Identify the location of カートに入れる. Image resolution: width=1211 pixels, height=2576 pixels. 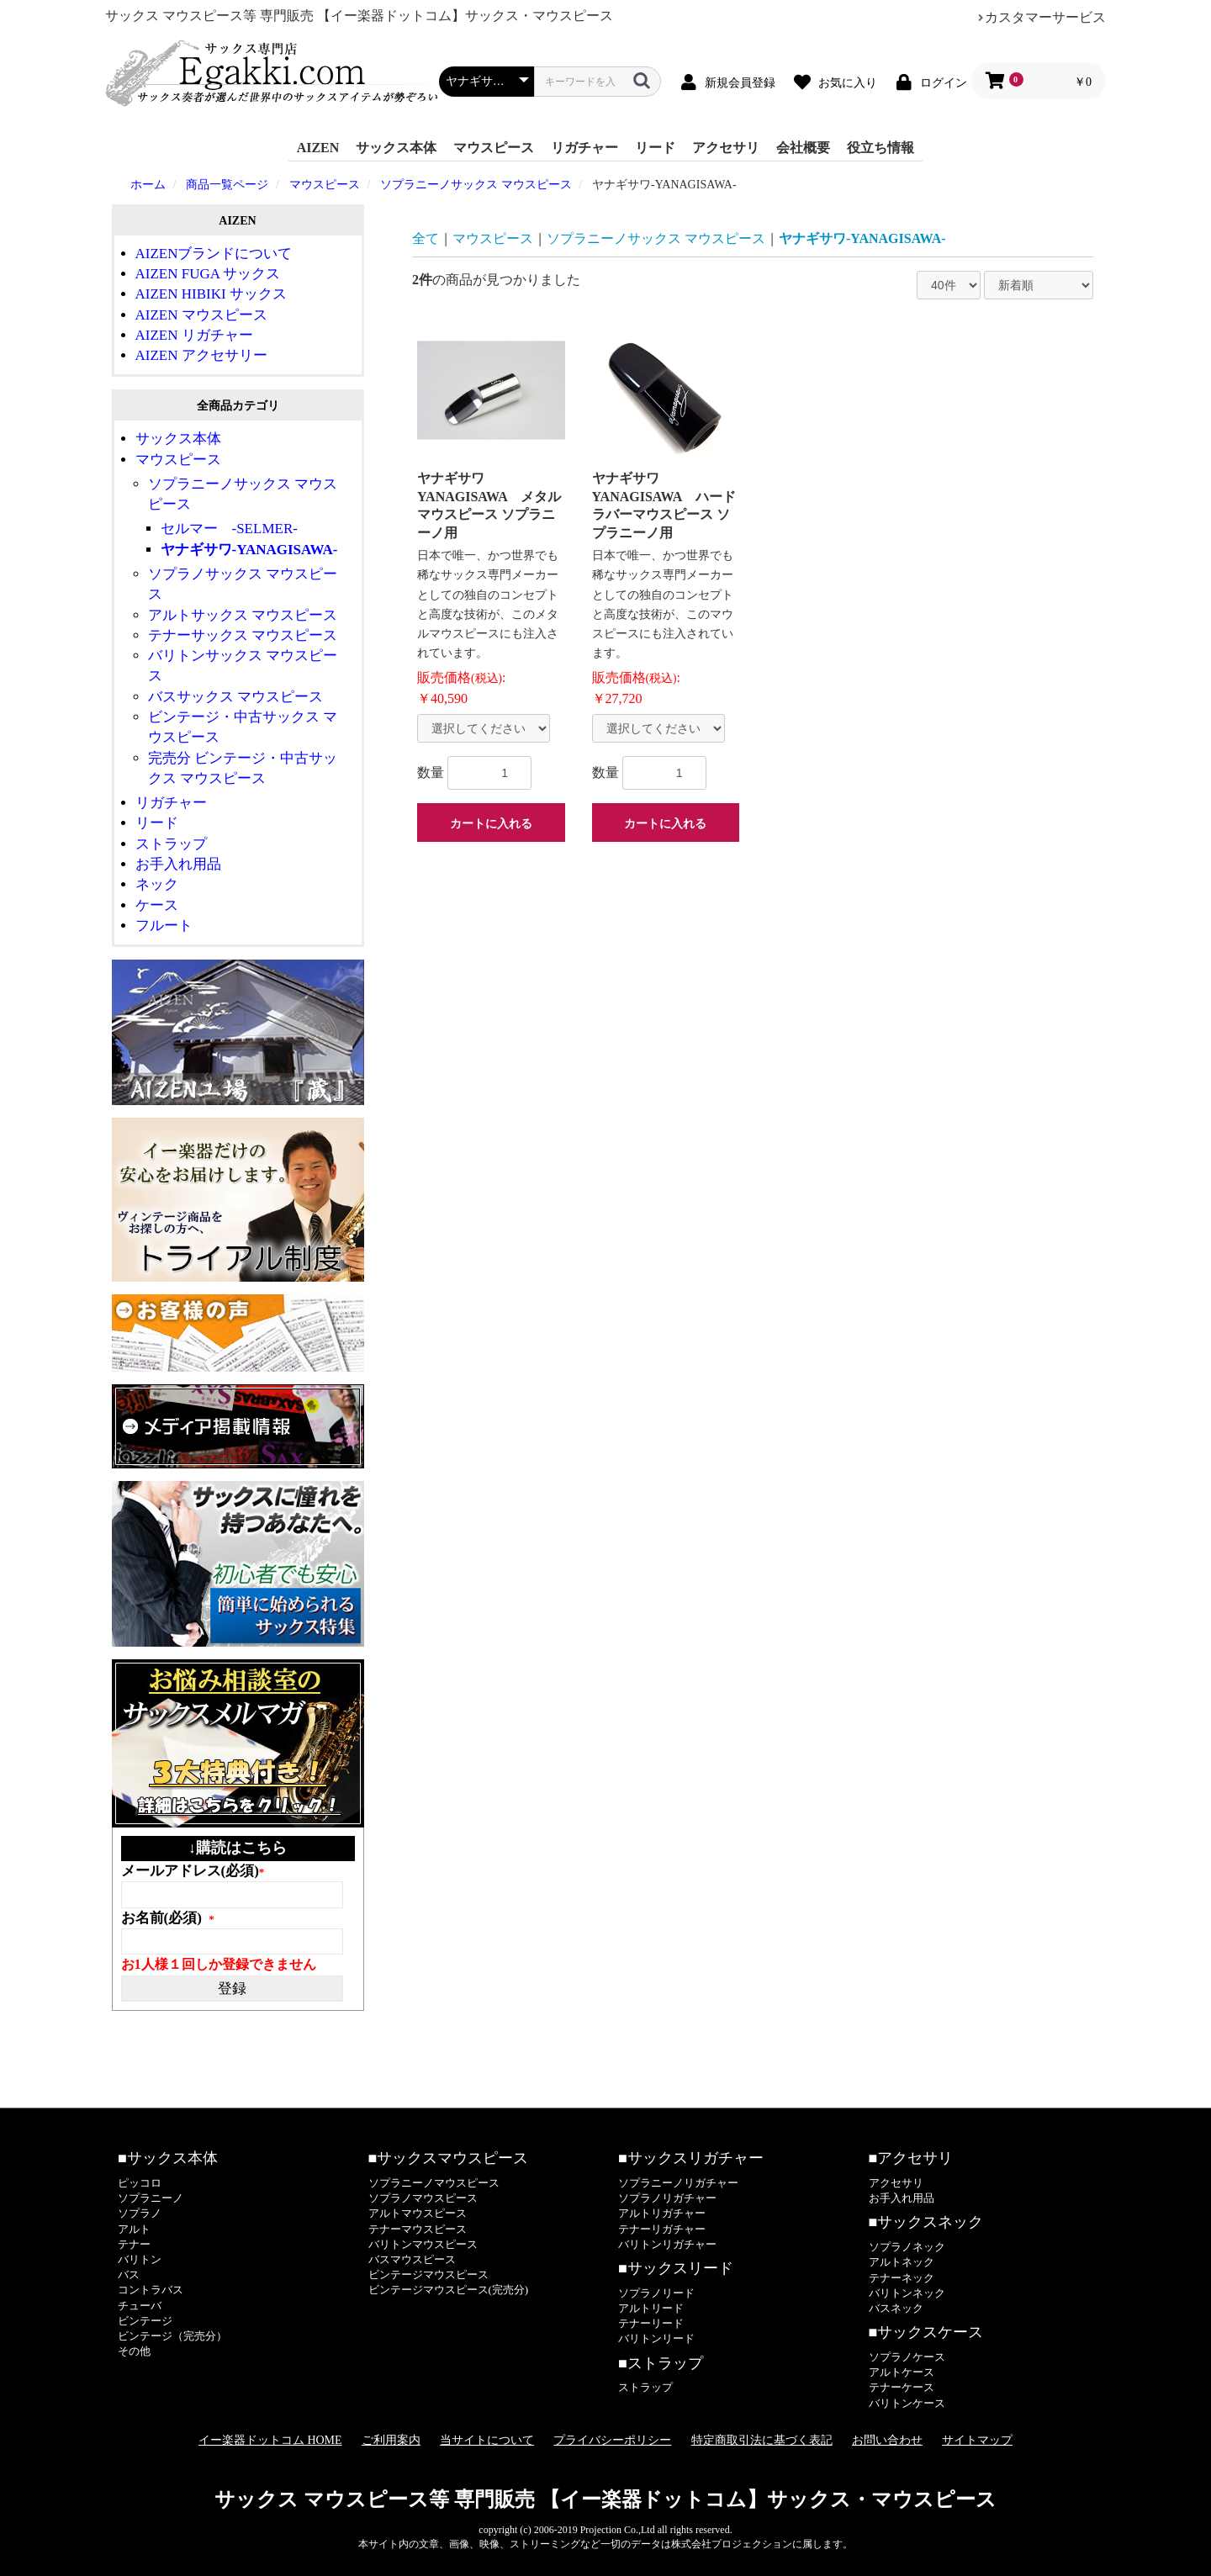
(491, 823).